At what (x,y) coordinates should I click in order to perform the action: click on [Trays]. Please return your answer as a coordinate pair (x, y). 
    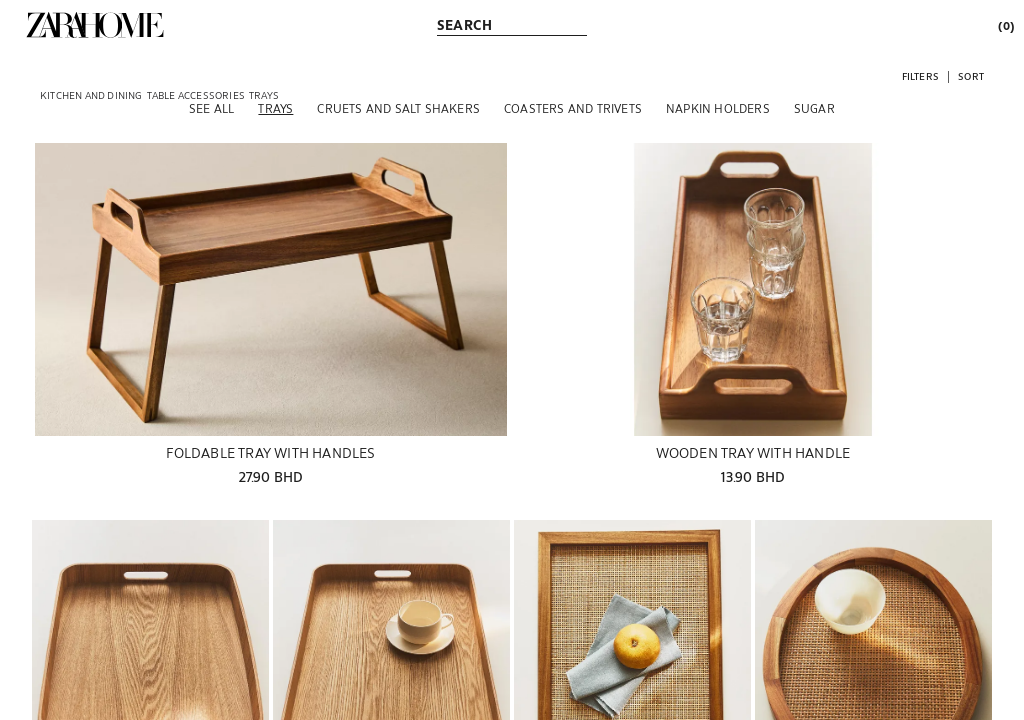
    Looking at the image, I should click on (275, 108).